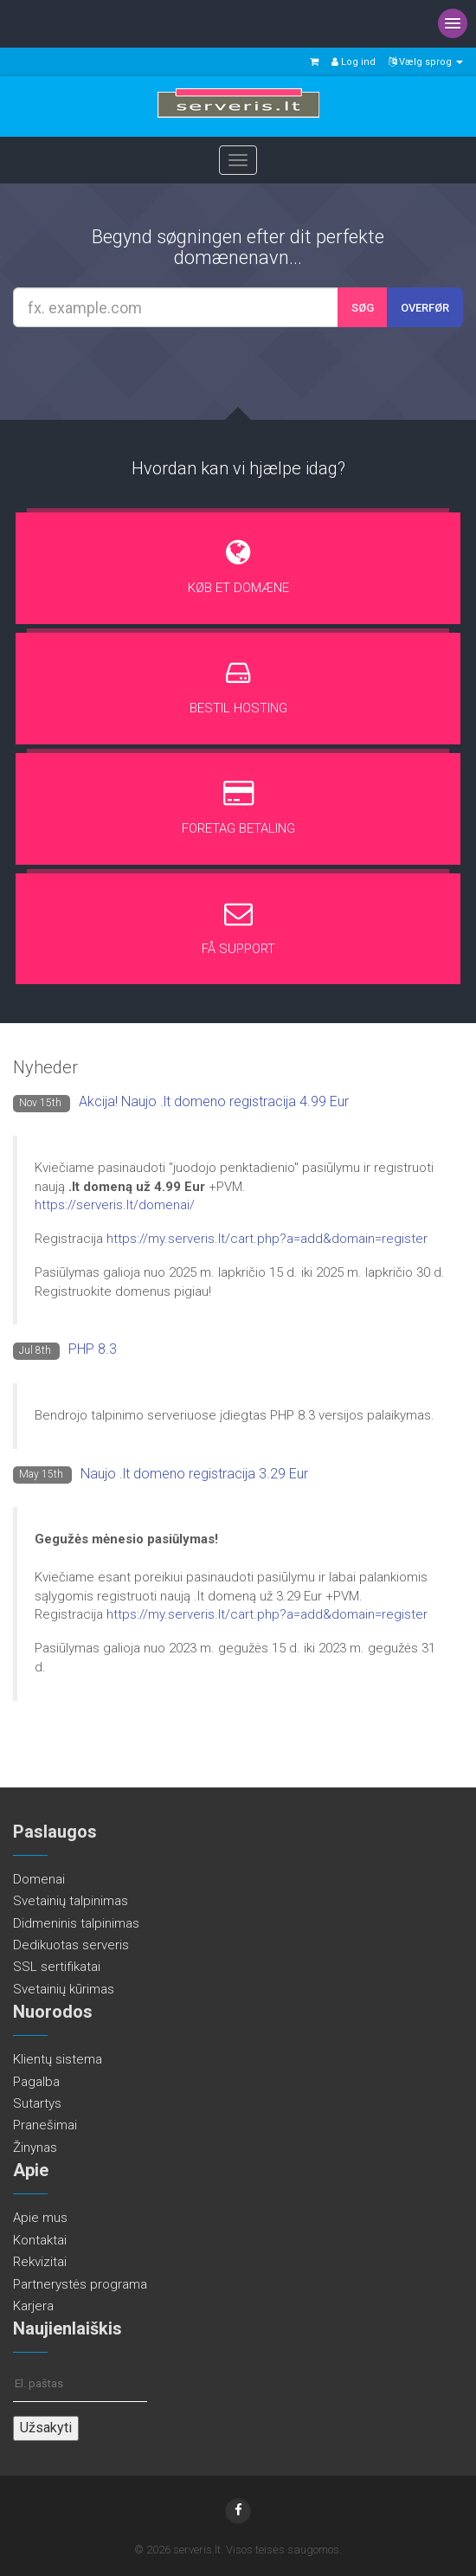  What do you see at coordinates (45, 2125) in the screenshot?
I see `Pranešimai` at bounding box center [45, 2125].